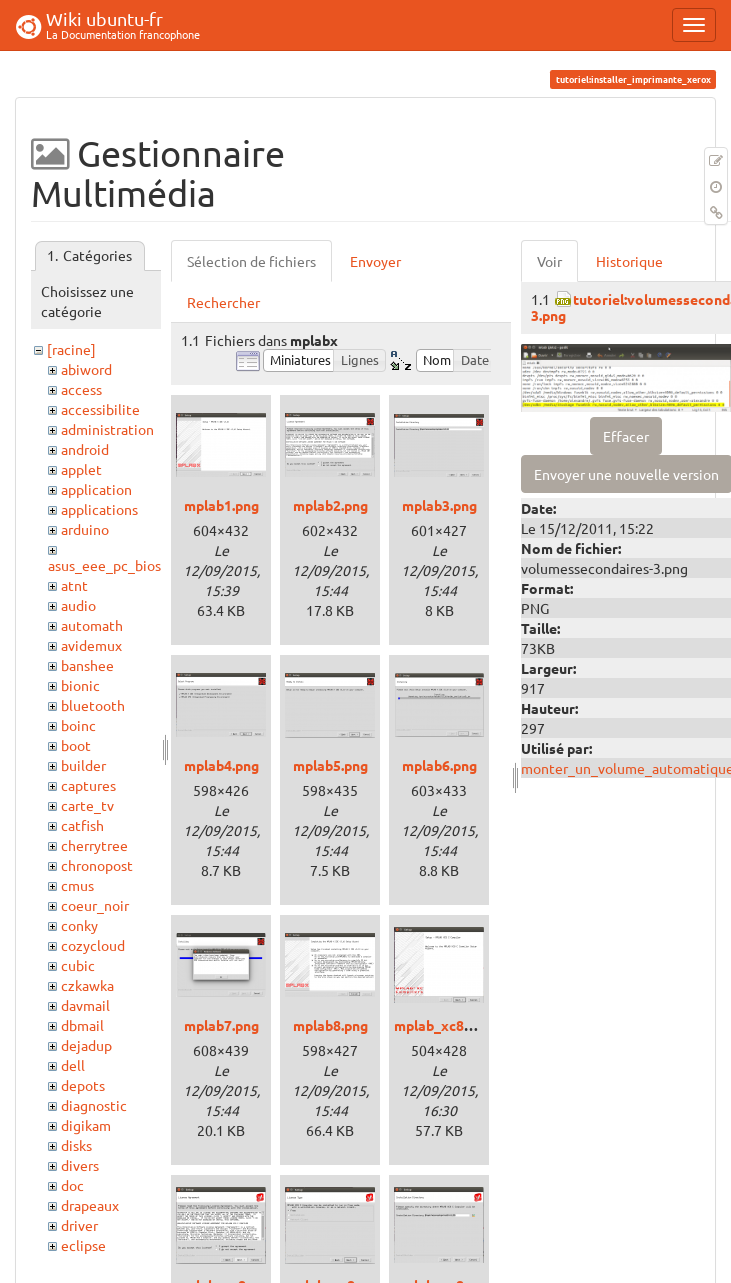 The height and width of the screenshot is (1283, 731). What do you see at coordinates (104, 565) in the screenshot?
I see `asus_eee_pc_bios` at bounding box center [104, 565].